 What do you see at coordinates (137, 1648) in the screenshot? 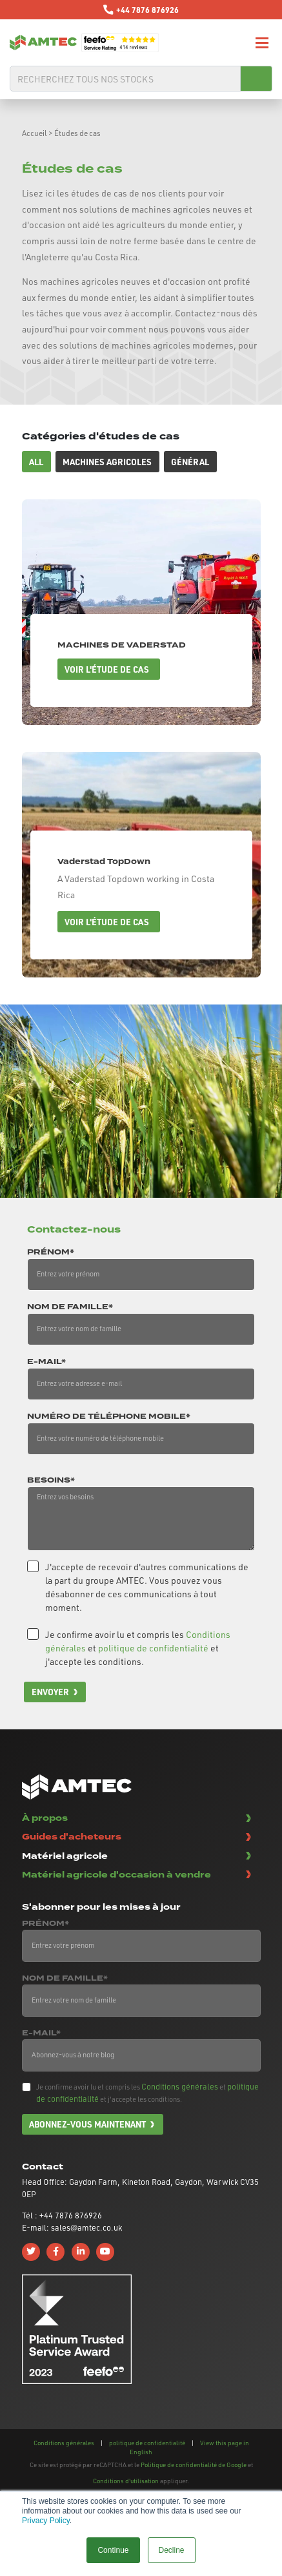
I see `Je confirme avoir lu et compris les et et j'accepte les conditions.` at bounding box center [137, 1648].